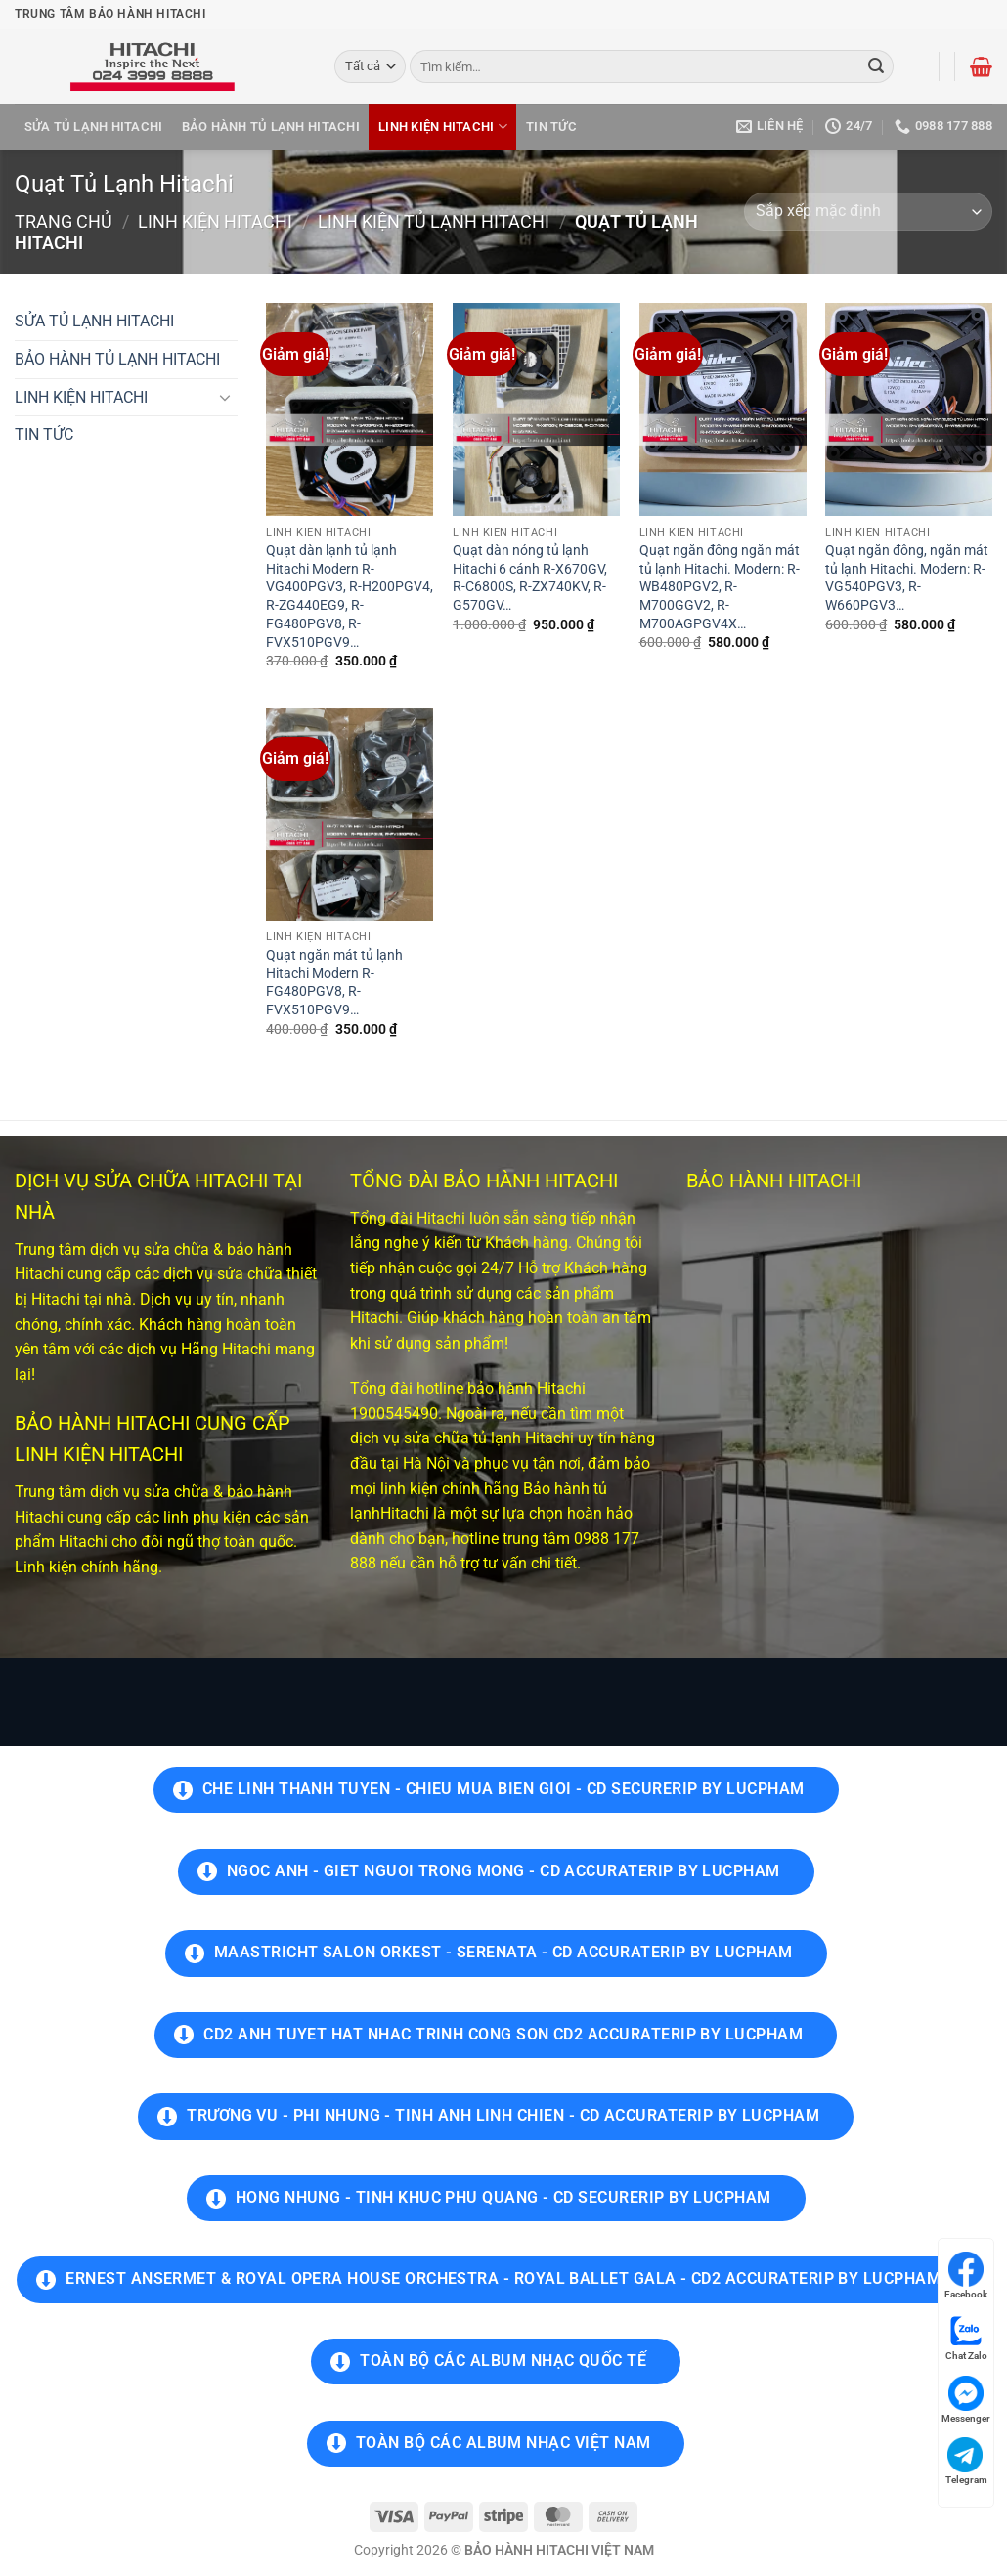 Image resolution: width=1007 pixels, height=2576 pixels. Describe the element at coordinates (965, 2400) in the screenshot. I see `Messenger` at that location.